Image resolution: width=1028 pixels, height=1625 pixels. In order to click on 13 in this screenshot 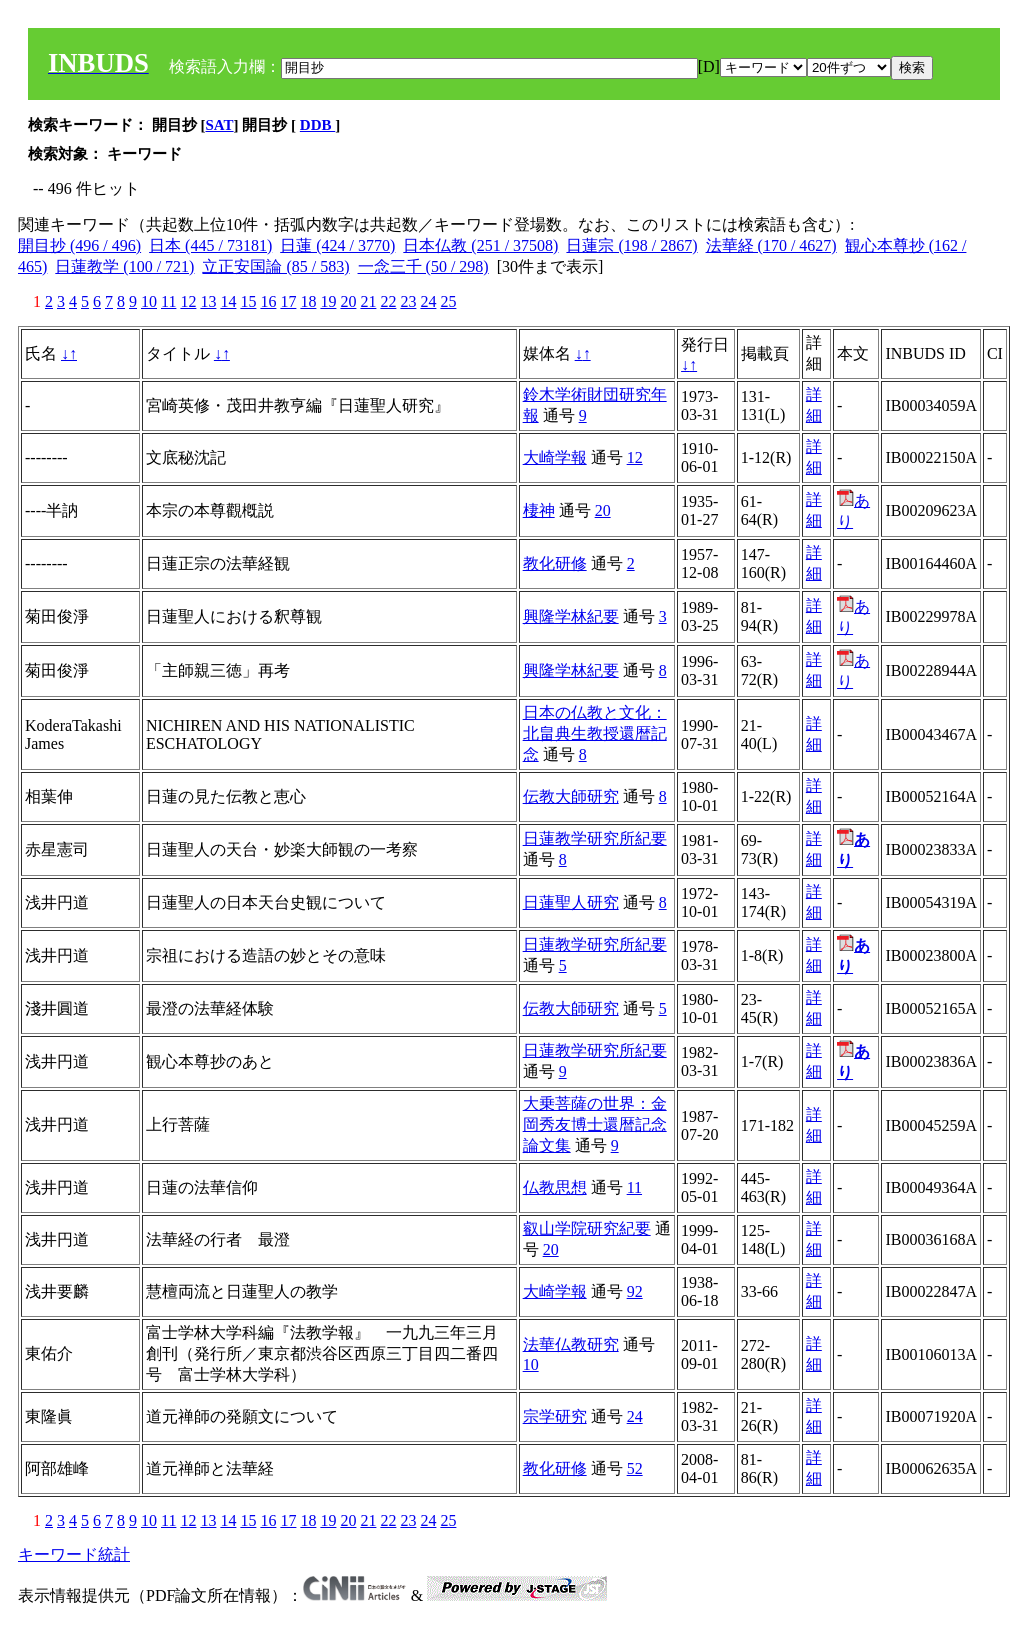, I will do `click(208, 301)`.